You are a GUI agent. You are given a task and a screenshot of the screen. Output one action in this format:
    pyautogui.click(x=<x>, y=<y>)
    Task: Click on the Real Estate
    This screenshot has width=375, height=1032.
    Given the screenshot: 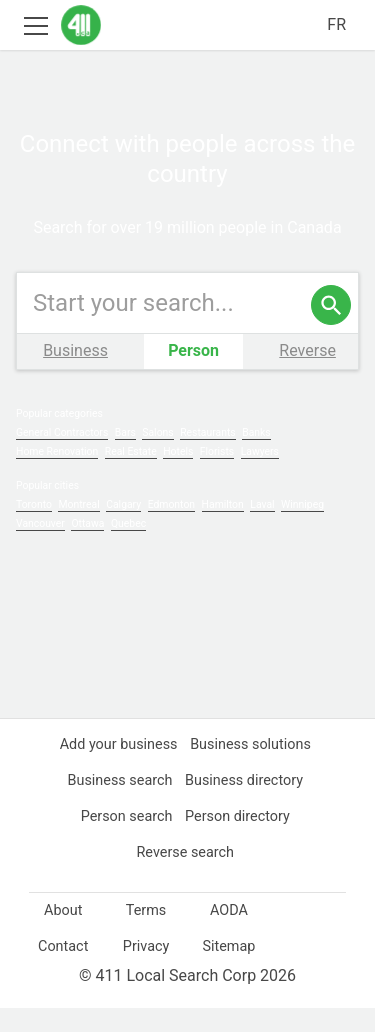 What is the action you would take?
    pyautogui.click(x=134, y=475)
    